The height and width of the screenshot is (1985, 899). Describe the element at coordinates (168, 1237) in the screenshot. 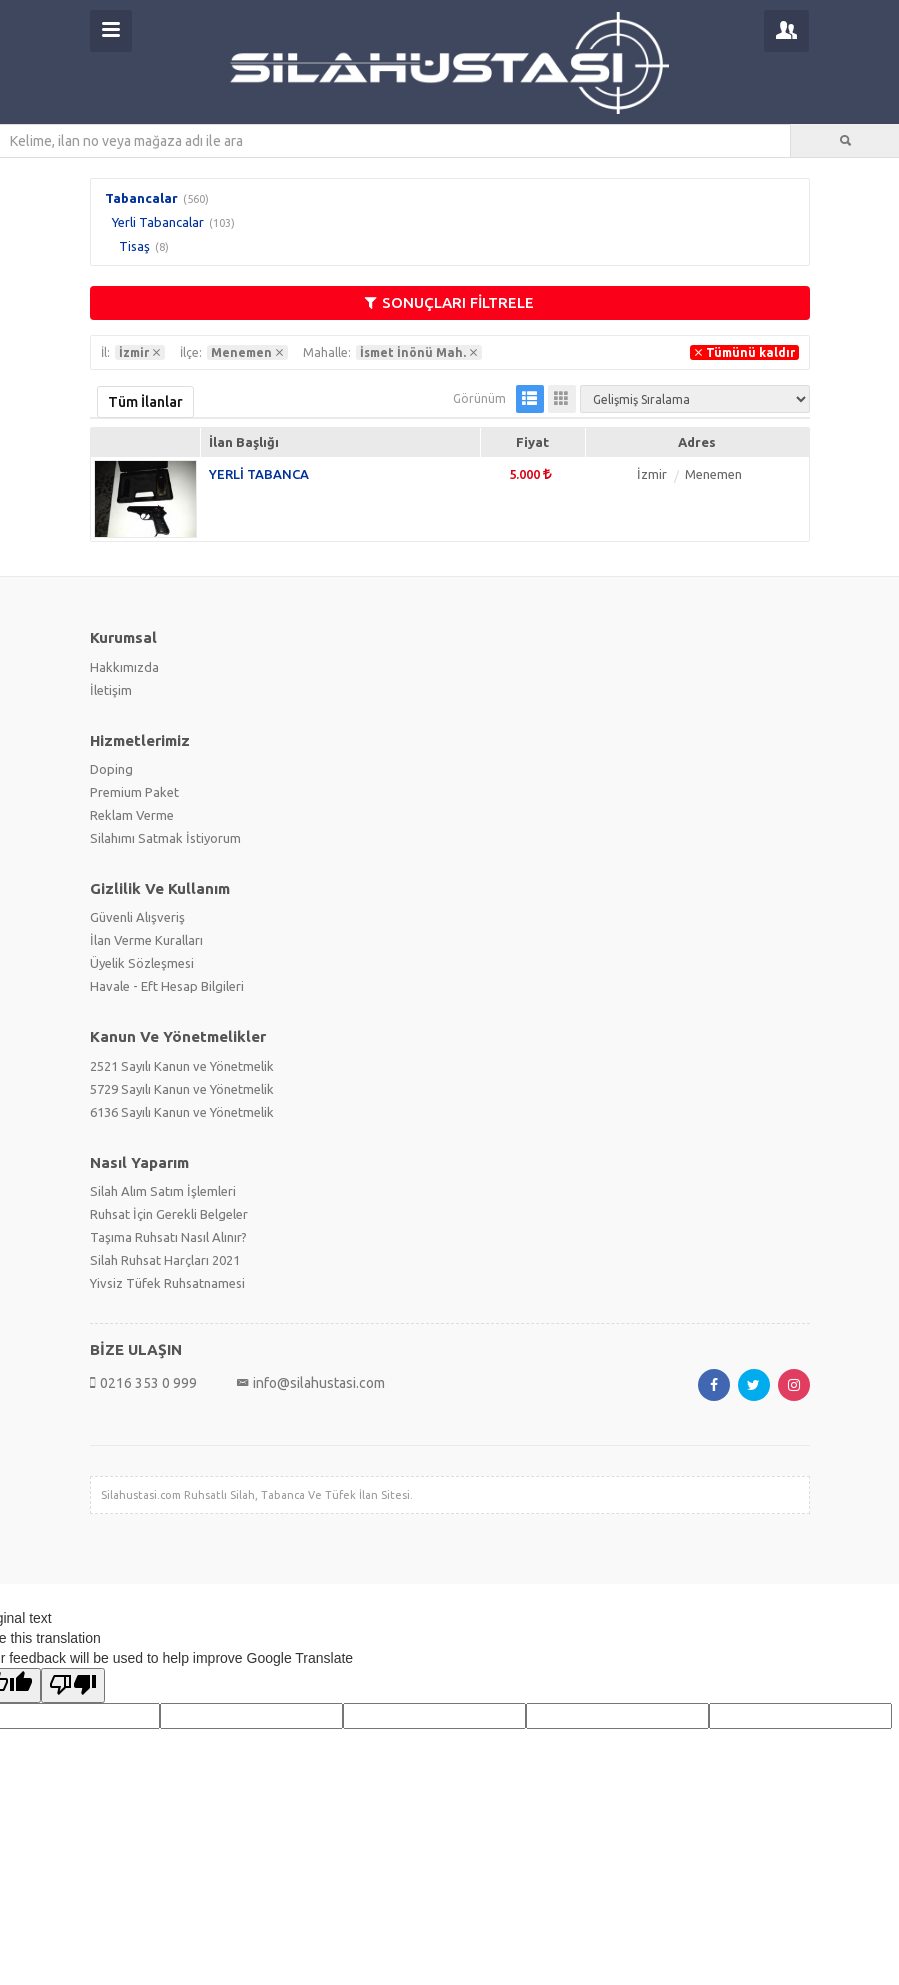

I see `Taşıma Ruhsatı Nasıl Alınır?` at that location.